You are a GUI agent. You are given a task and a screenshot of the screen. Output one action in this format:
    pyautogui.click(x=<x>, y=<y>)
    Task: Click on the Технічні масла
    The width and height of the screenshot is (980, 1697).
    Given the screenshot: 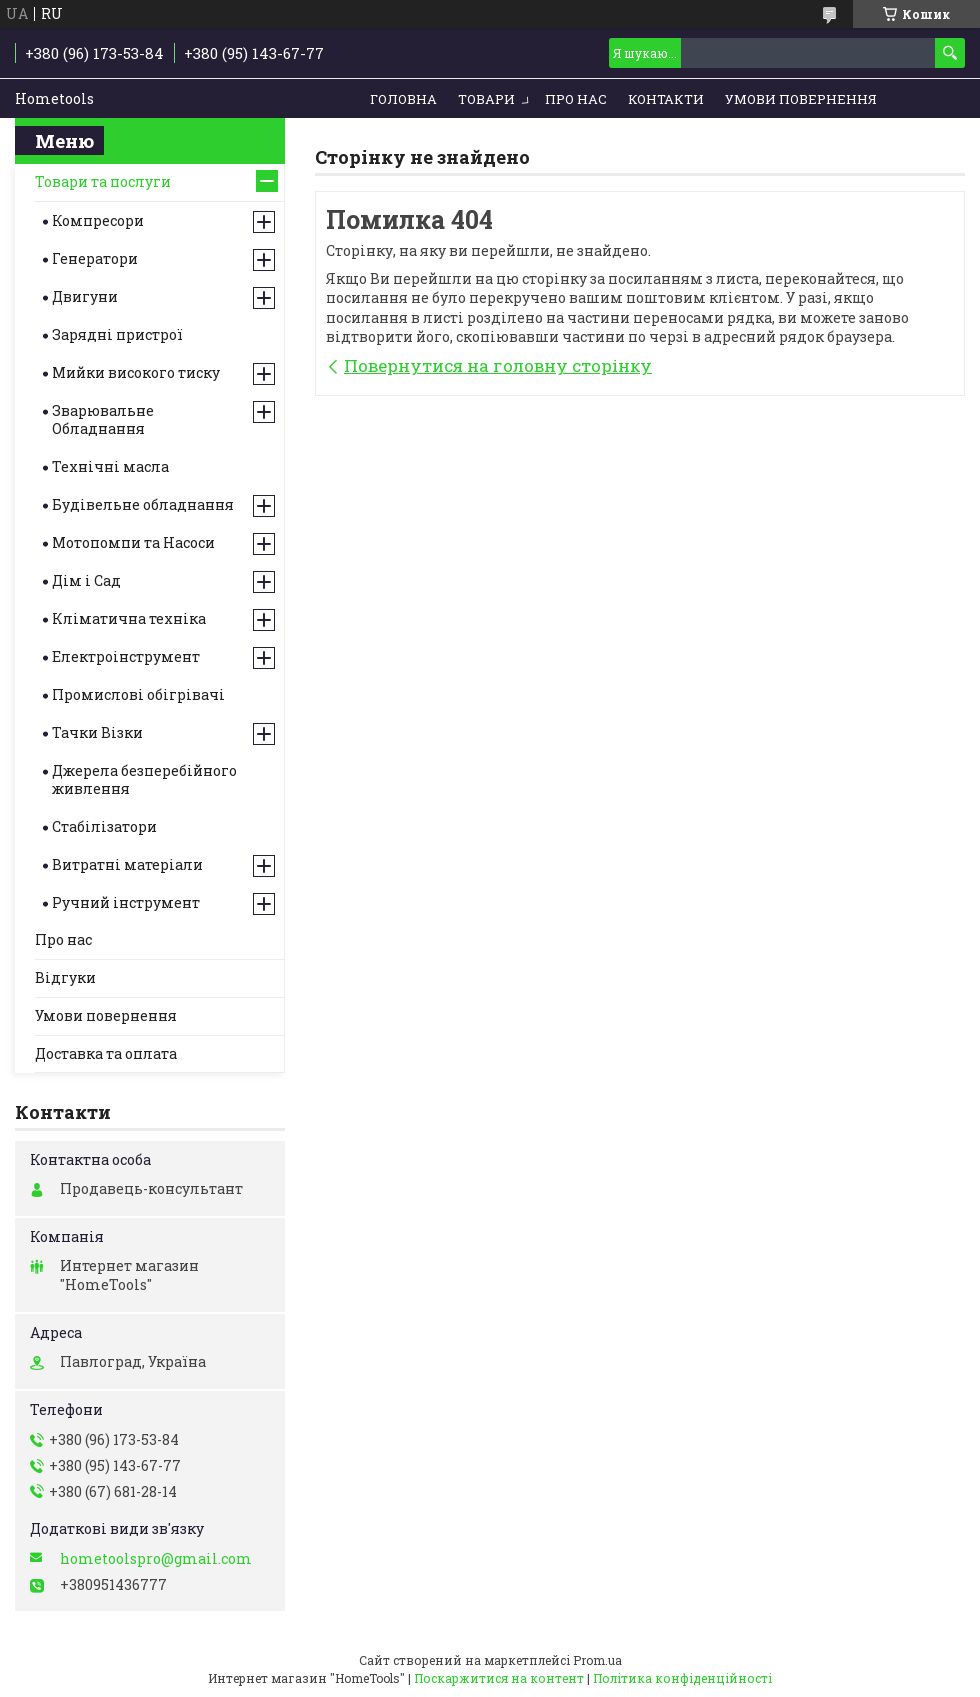 What is the action you would take?
    pyautogui.click(x=110, y=466)
    